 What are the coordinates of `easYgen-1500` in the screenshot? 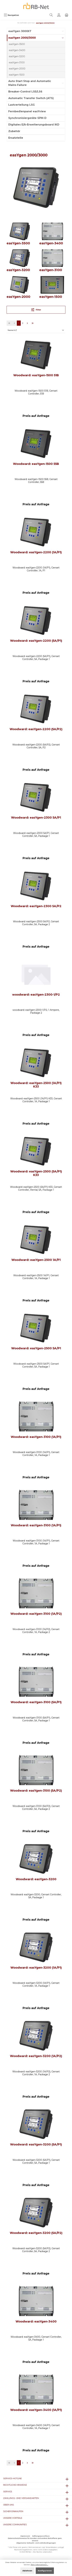 It's located at (50, 297).